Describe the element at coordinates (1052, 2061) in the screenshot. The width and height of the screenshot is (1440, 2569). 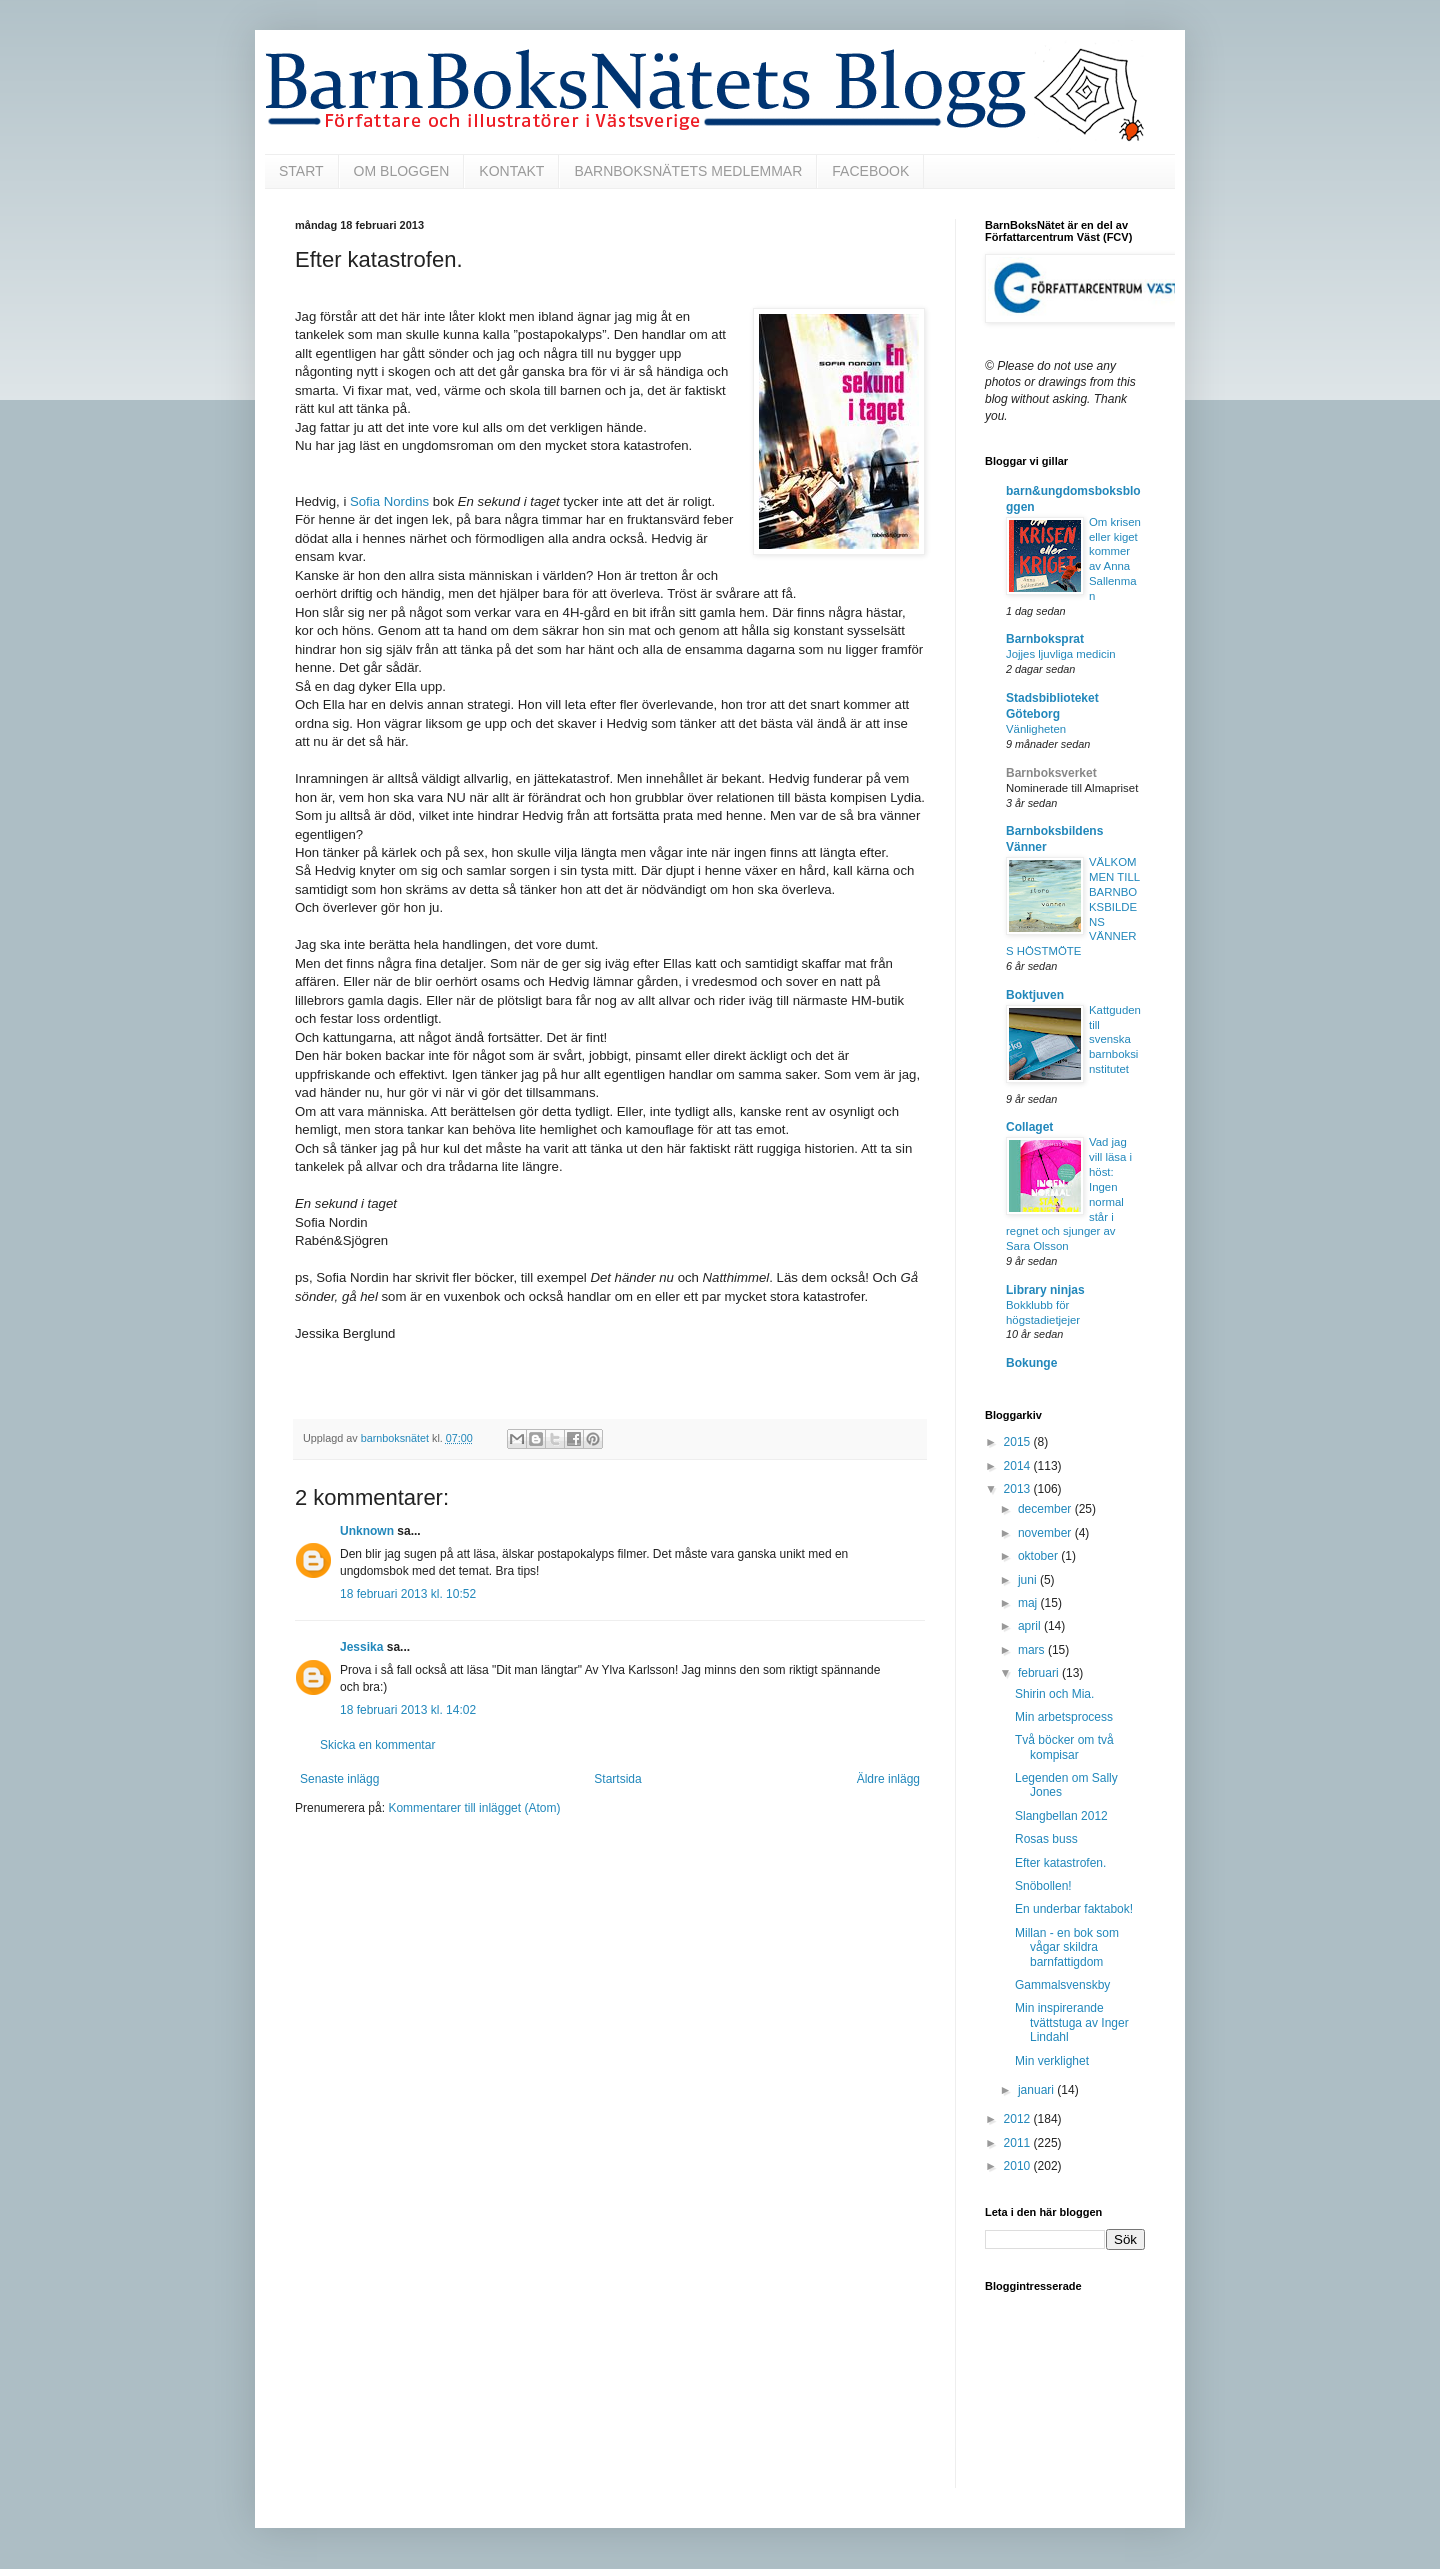
I see `Min verklighet` at that location.